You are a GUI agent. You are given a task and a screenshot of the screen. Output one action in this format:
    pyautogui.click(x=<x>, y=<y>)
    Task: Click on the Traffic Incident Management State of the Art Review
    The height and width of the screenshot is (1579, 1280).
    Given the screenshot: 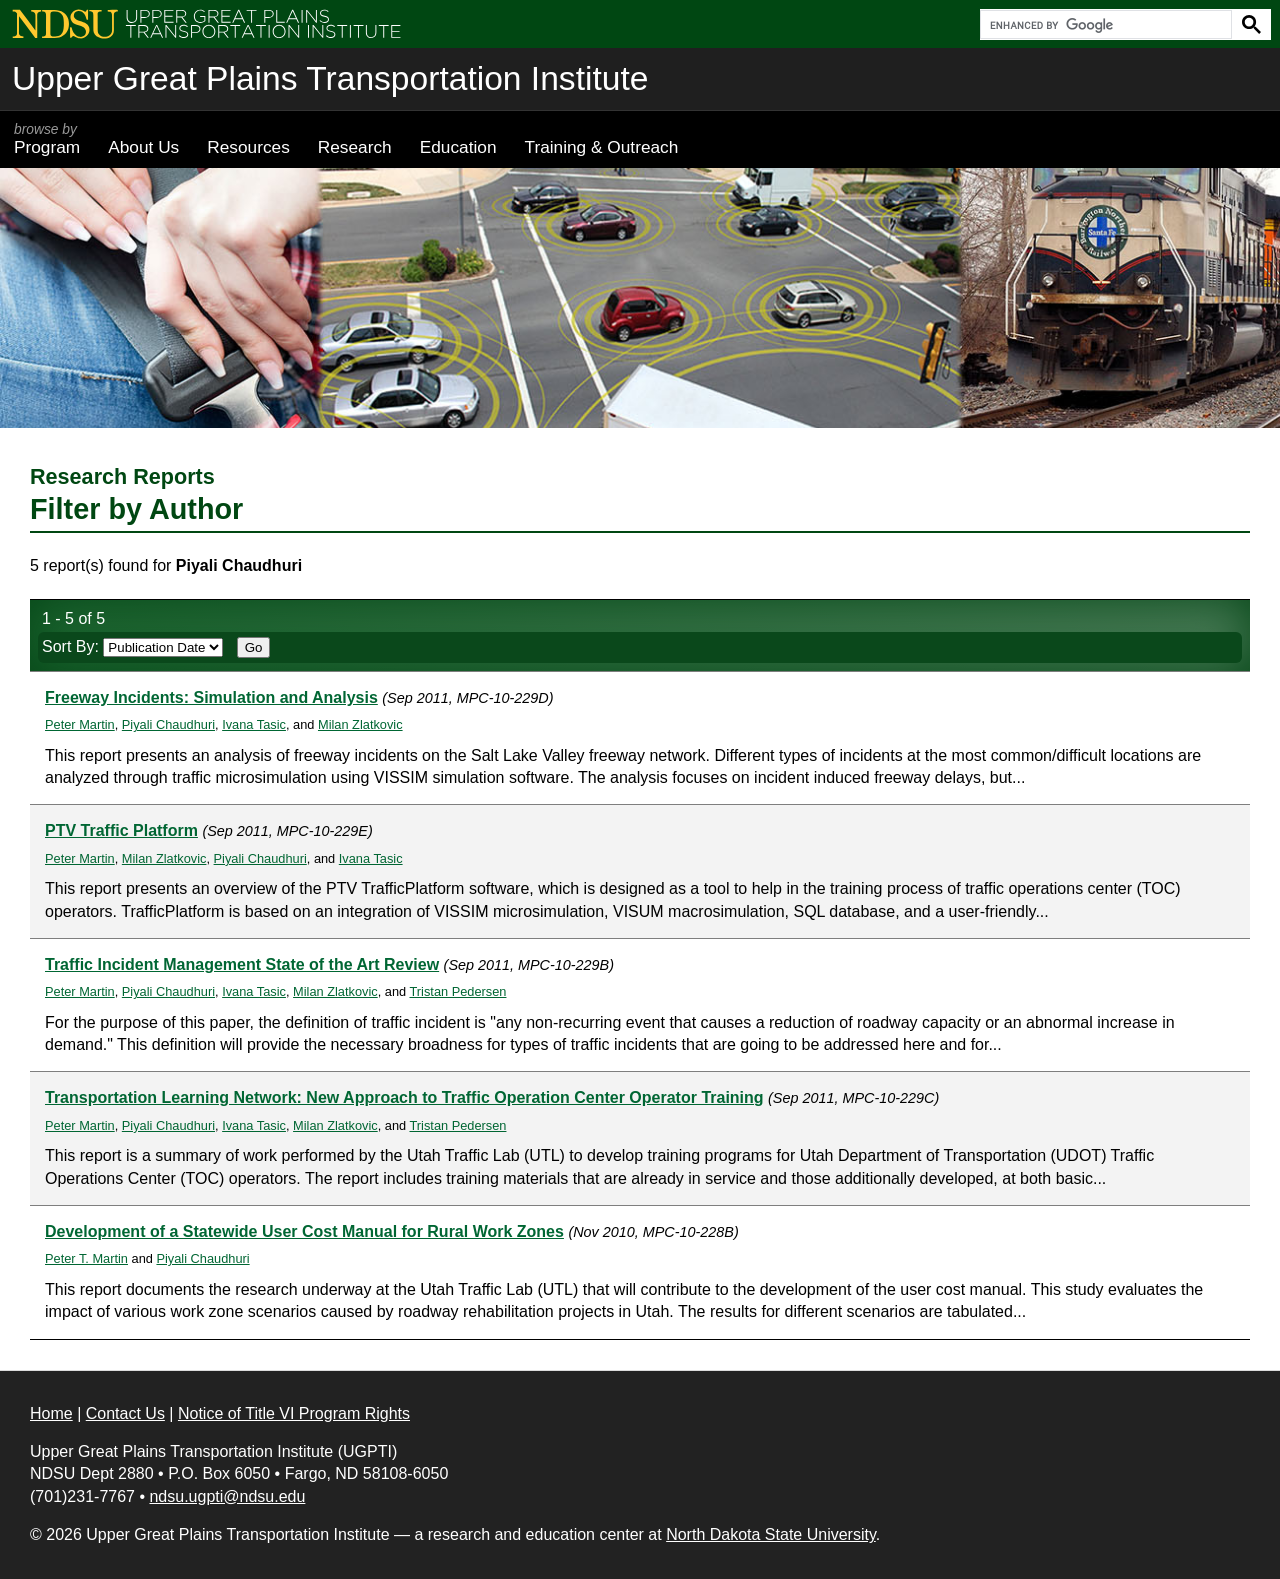 What is the action you would take?
    pyautogui.click(x=242, y=964)
    